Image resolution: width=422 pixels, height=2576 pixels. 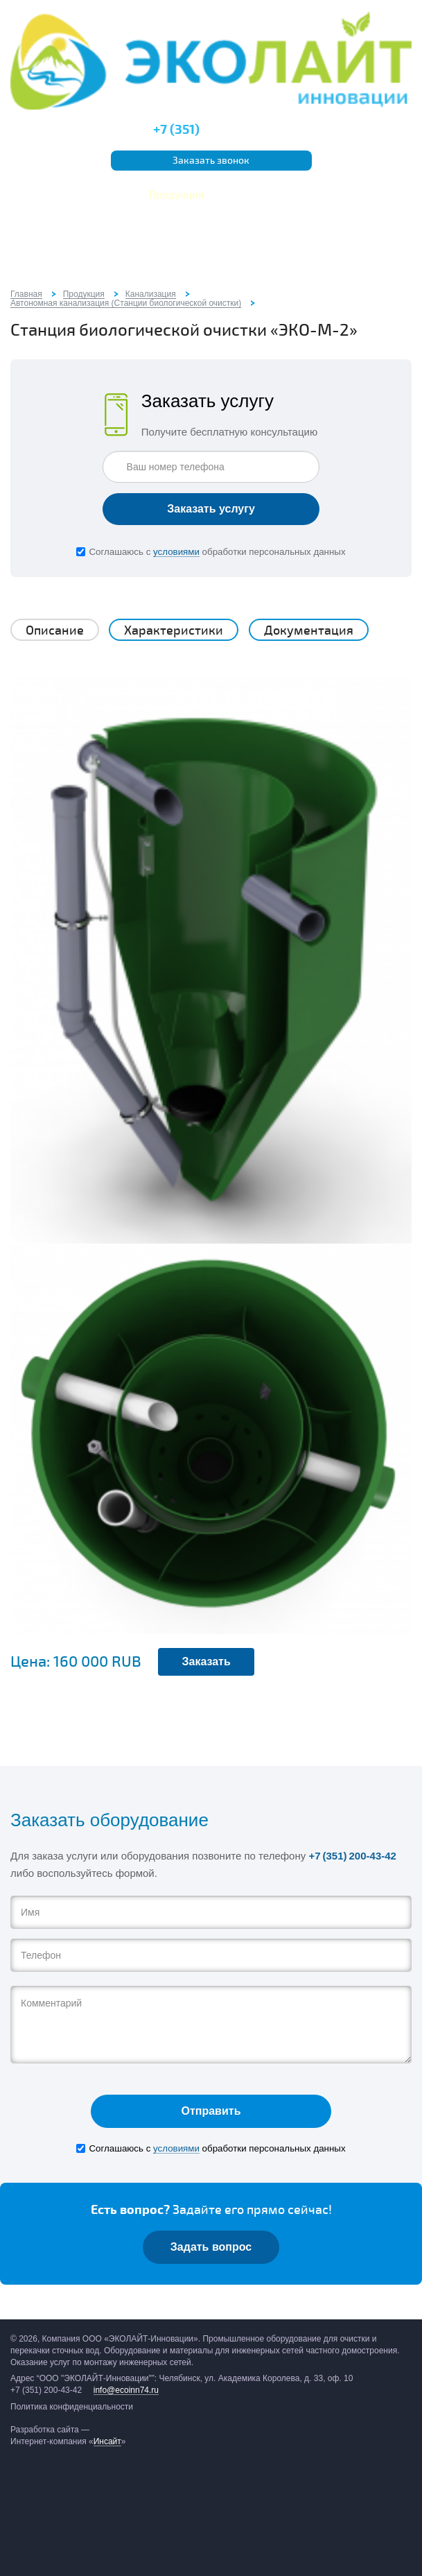 What do you see at coordinates (211, 129) in the screenshot?
I see `200-43-42` at bounding box center [211, 129].